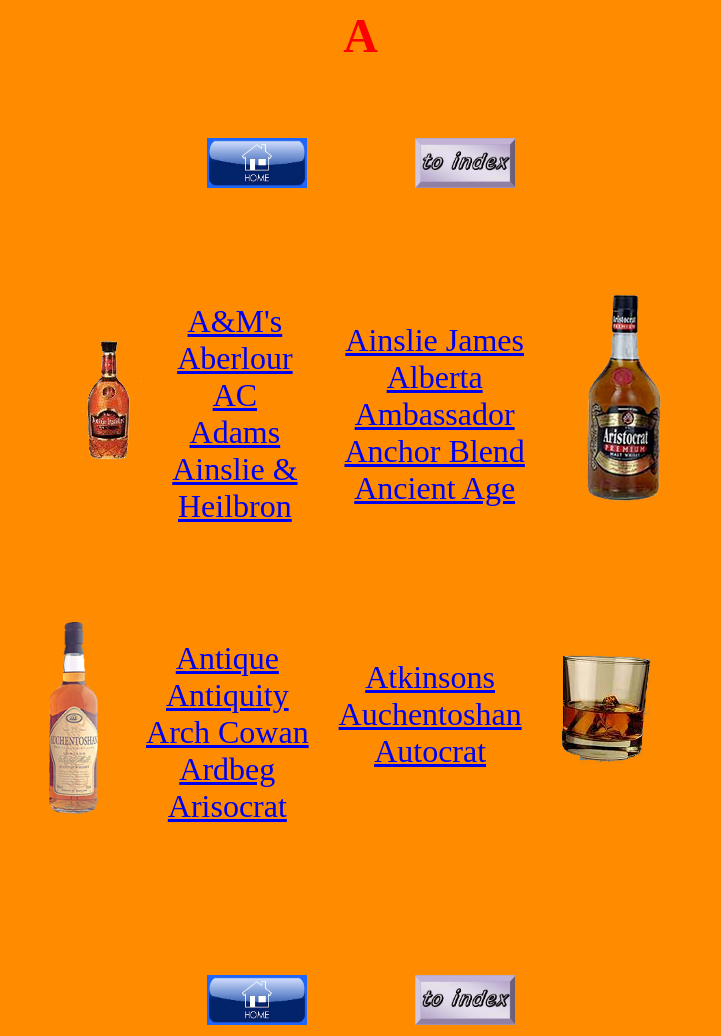 The width and height of the screenshot is (721, 1036). What do you see at coordinates (235, 395) in the screenshot?
I see `AC` at bounding box center [235, 395].